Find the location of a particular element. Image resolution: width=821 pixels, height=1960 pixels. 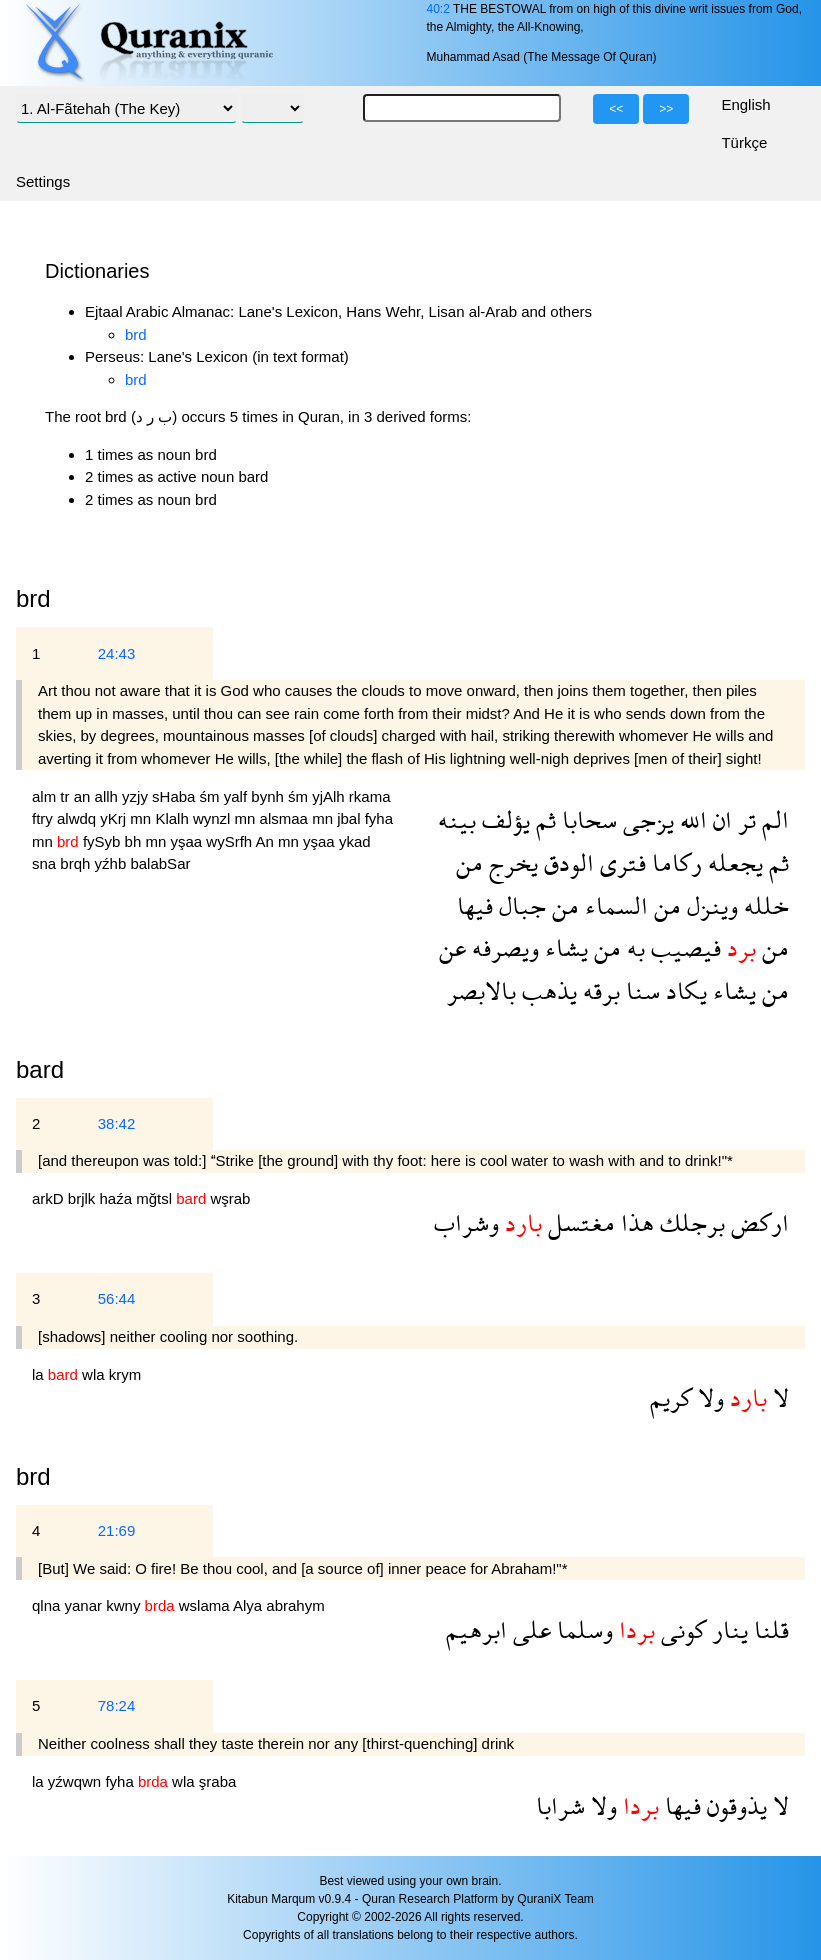

wslama is located at coordinates (206, 1605).